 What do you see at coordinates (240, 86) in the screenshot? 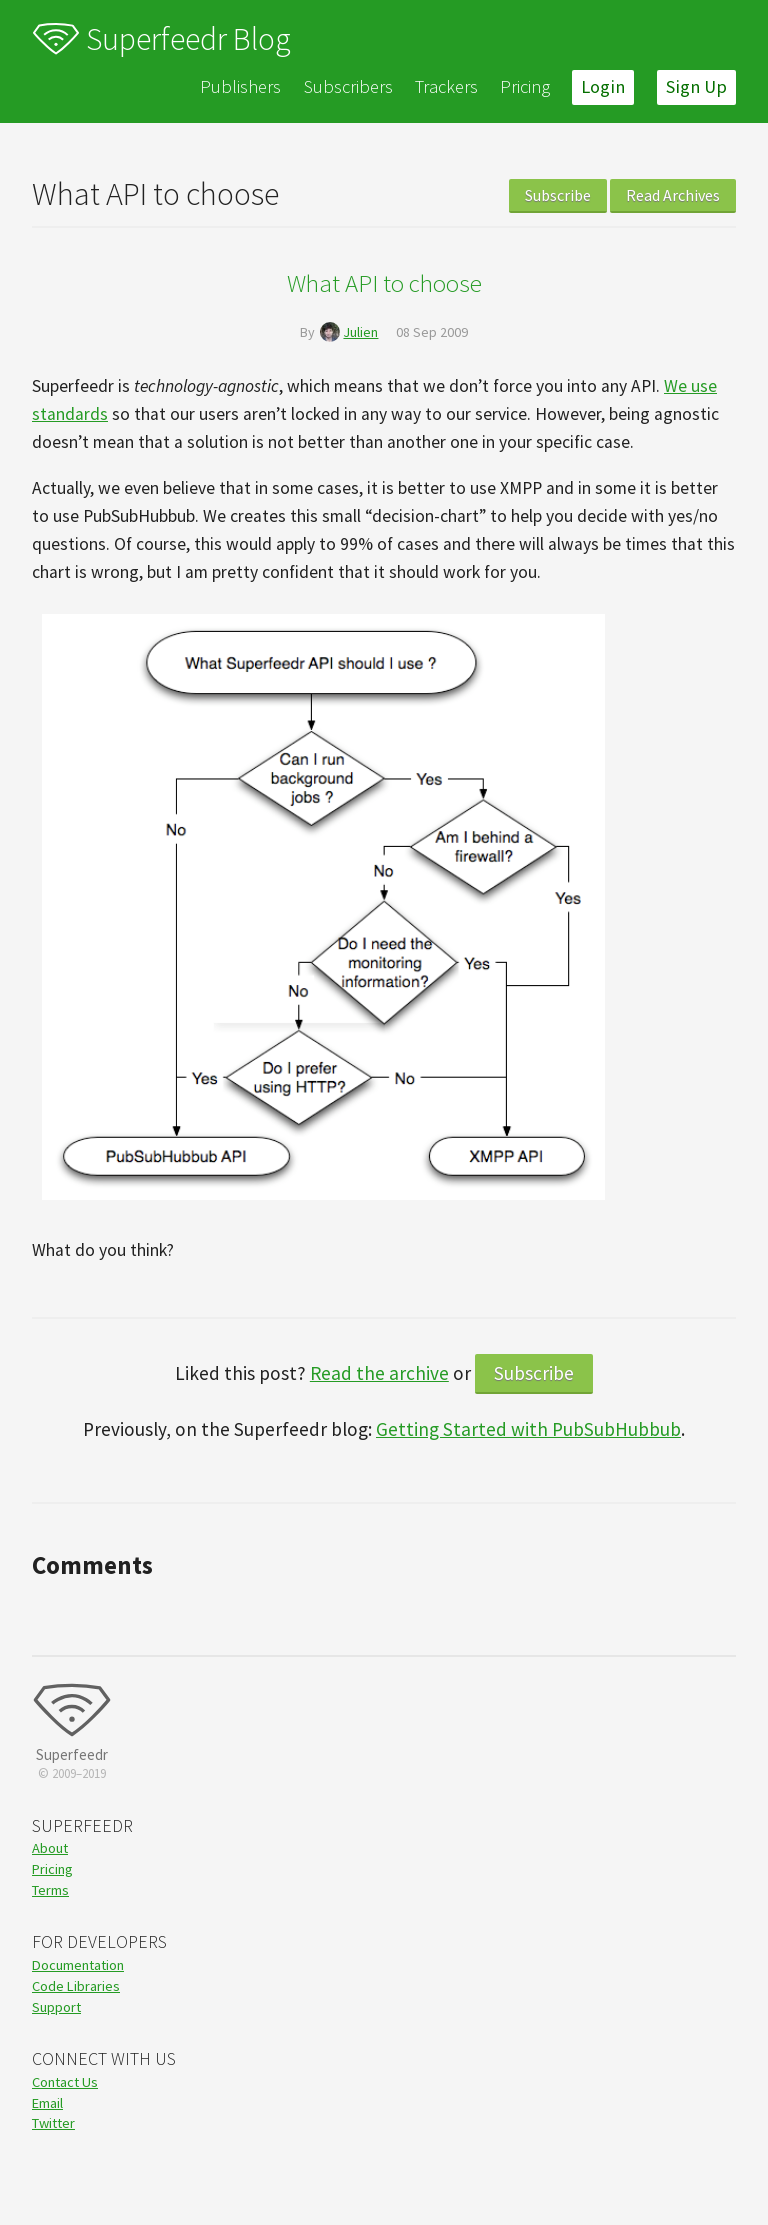
I see `Publishers` at bounding box center [240, 86].